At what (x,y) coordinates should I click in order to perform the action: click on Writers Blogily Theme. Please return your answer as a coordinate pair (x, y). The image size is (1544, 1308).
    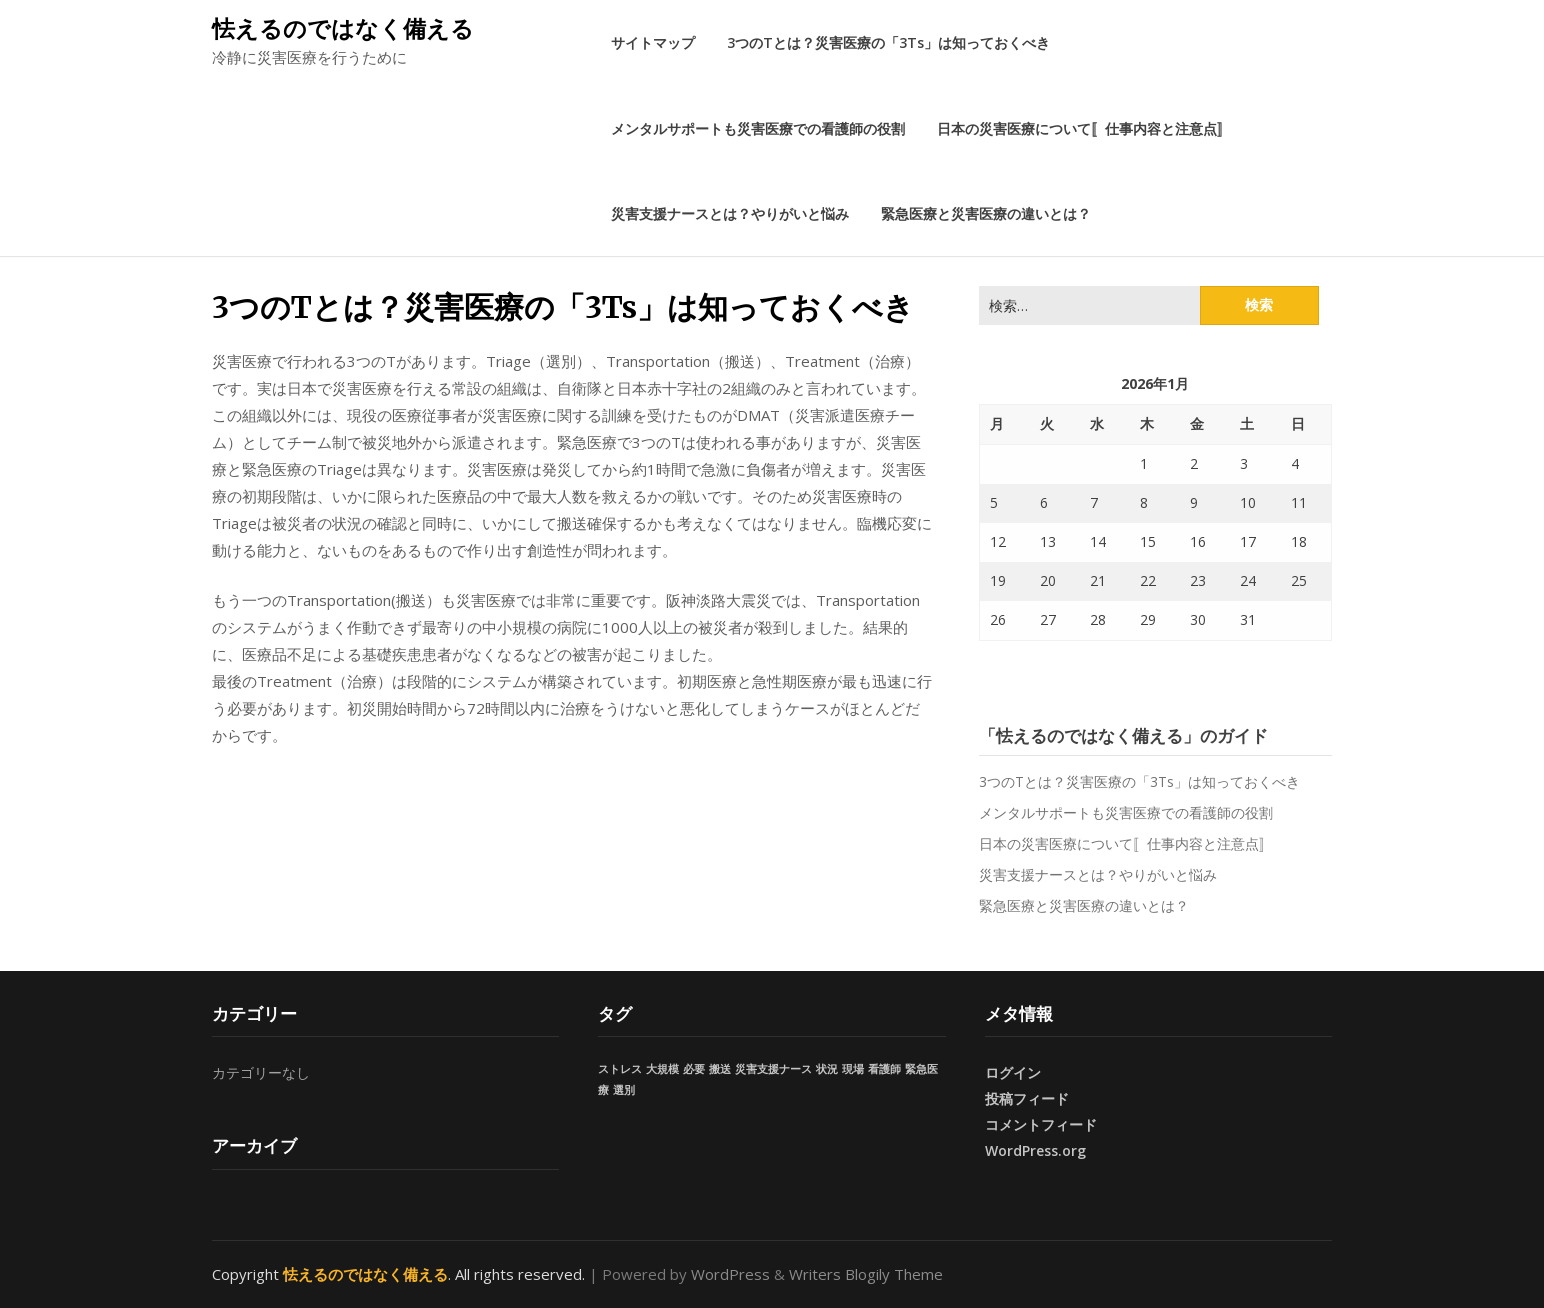
    Looking at the image, I should click on (866, 1274).